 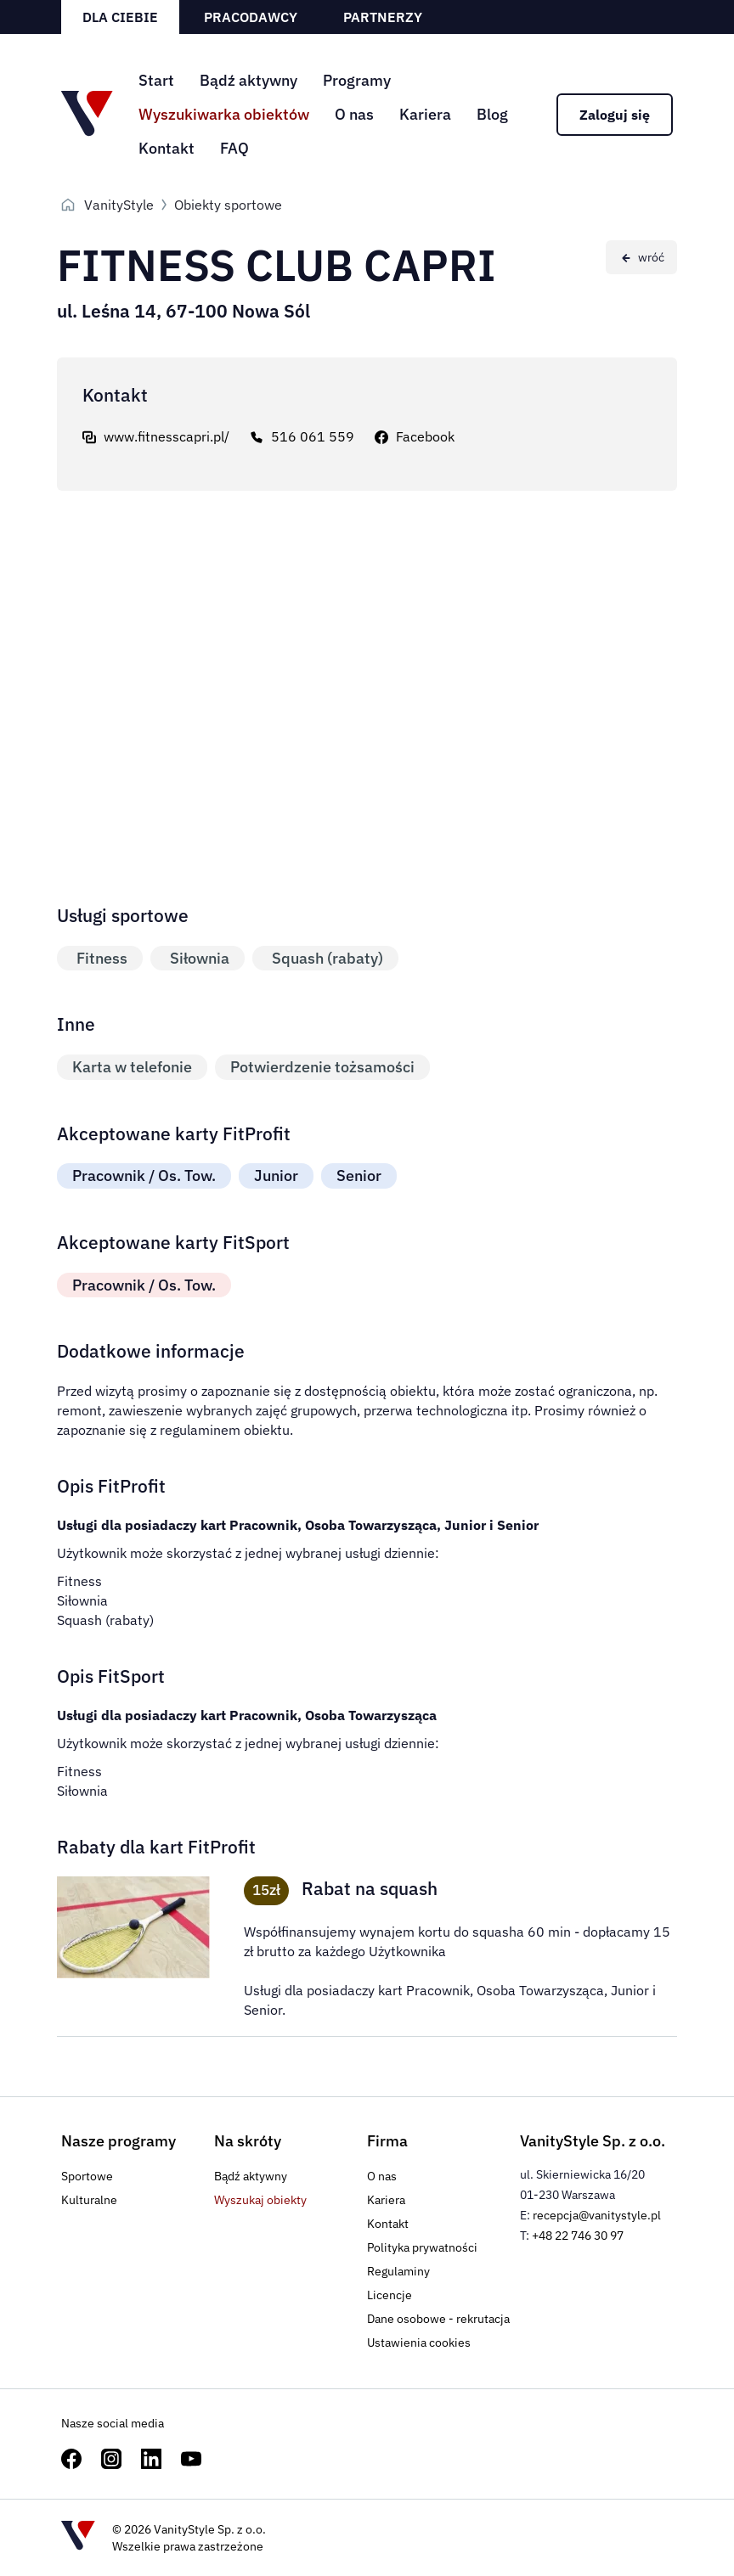 I want to click on Polityka prywatności, so click(x=422, y=2247).